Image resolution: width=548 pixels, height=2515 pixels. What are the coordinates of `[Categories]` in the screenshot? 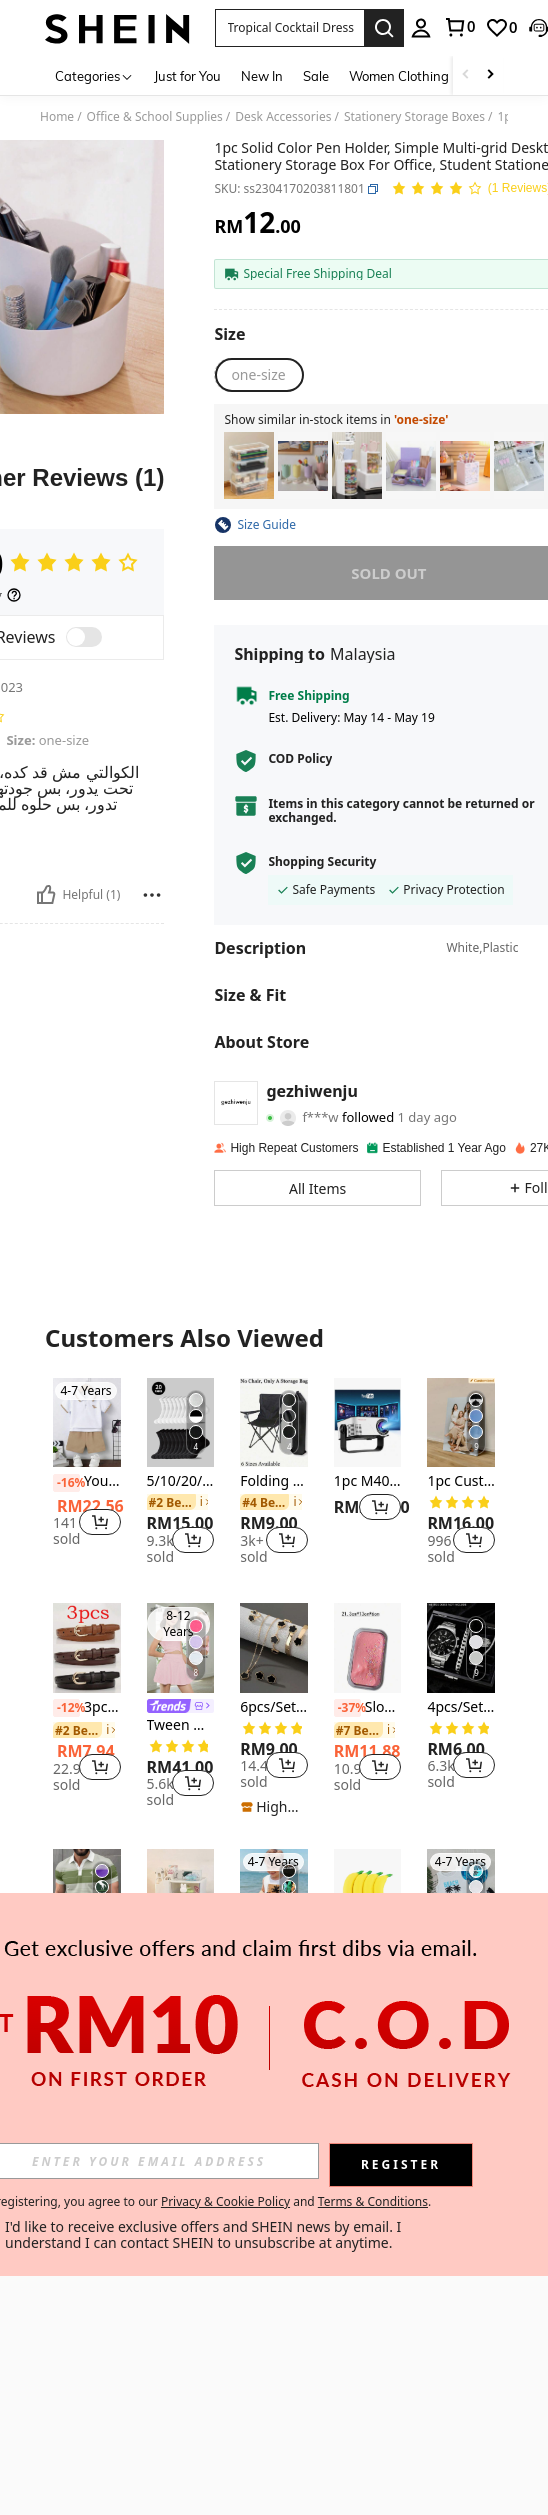 It's located at (94, 75).